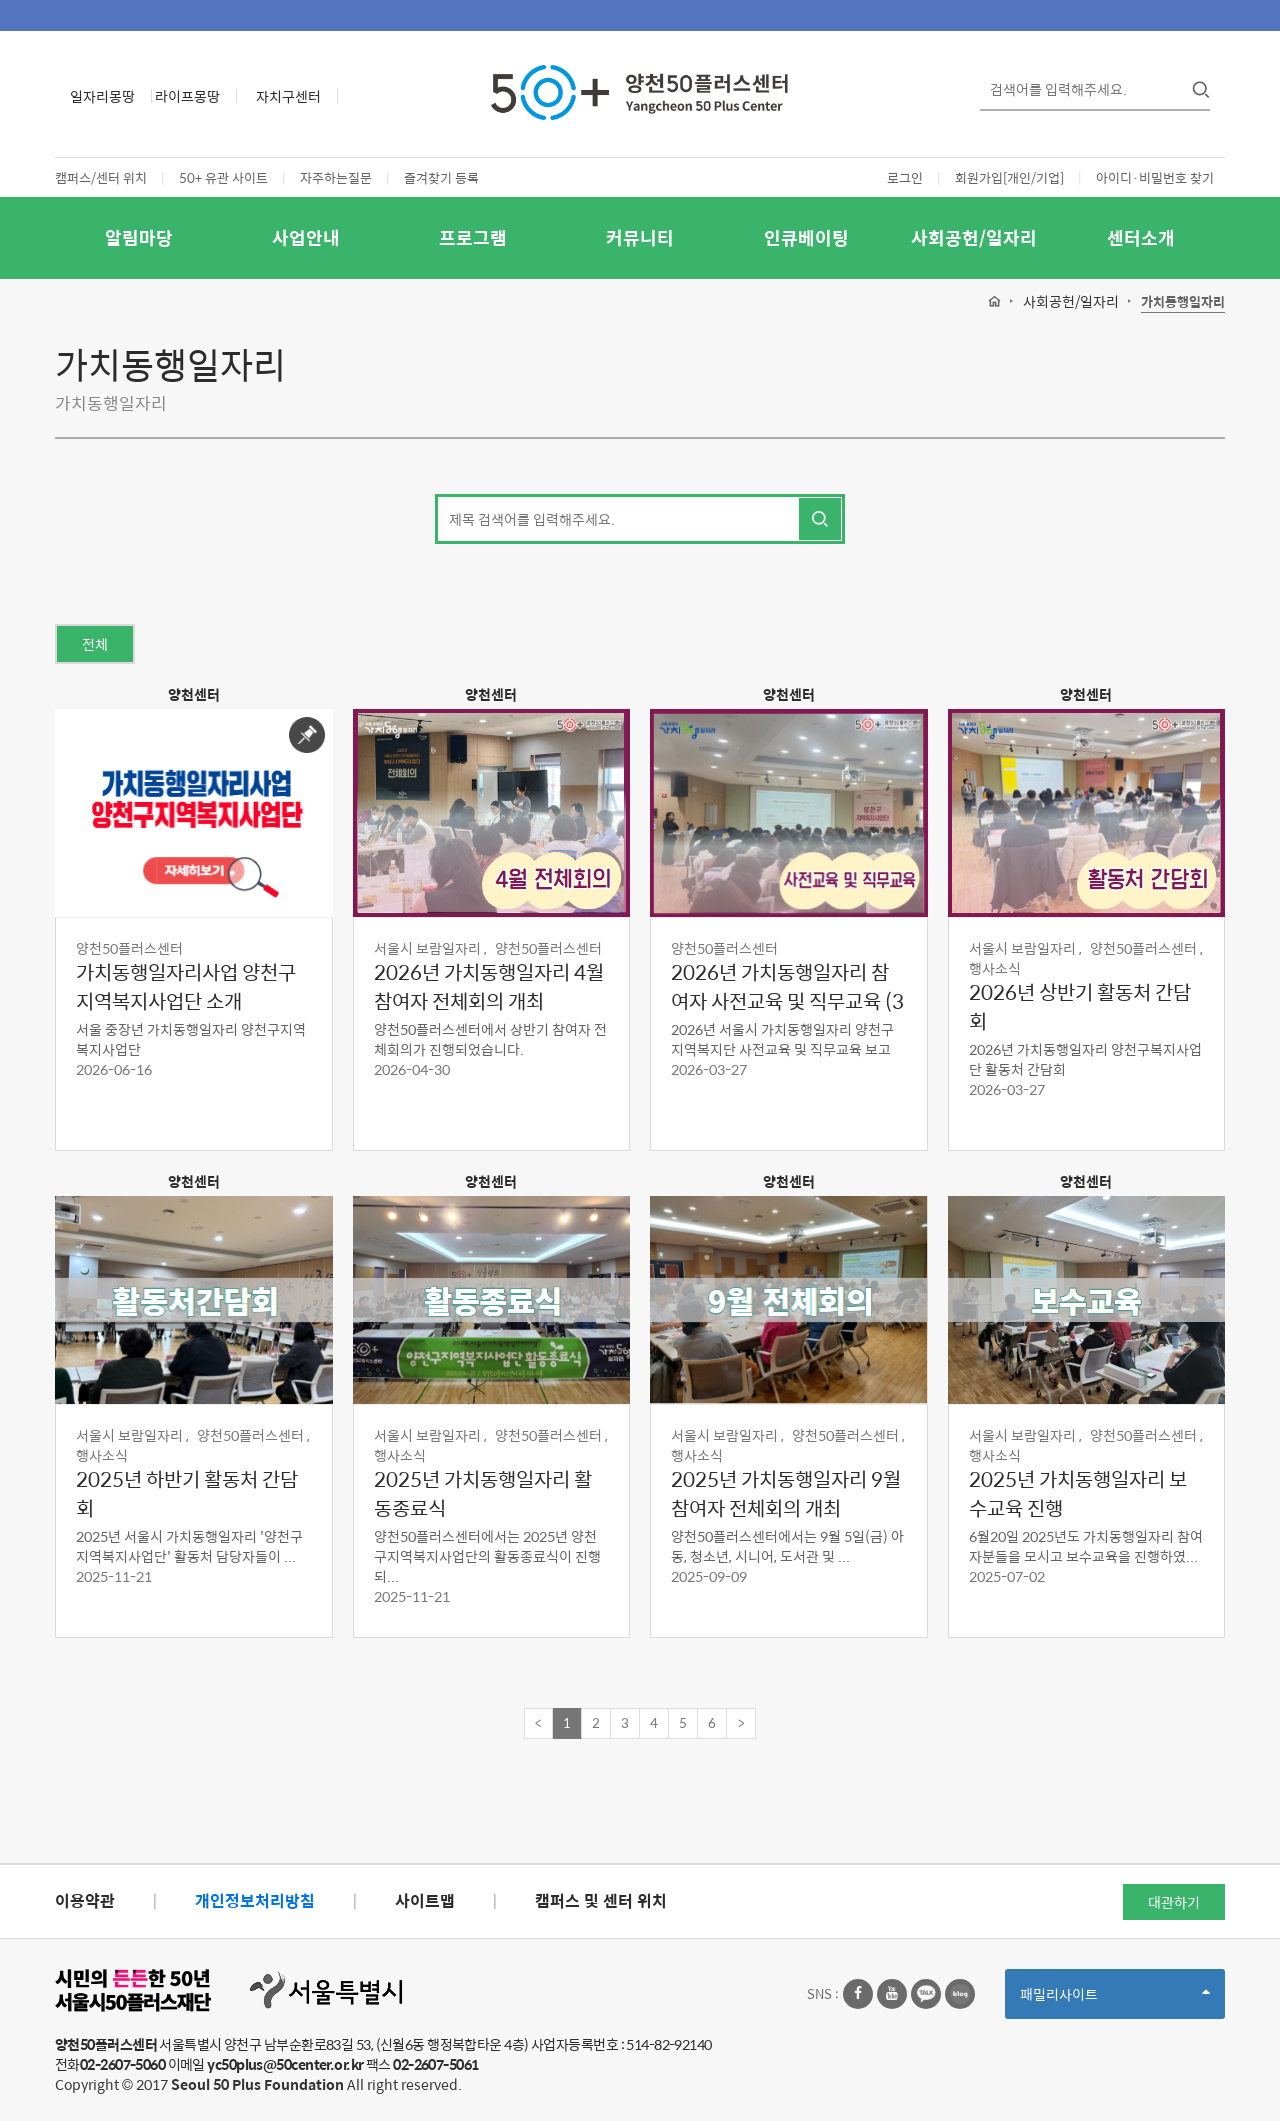 Image resolution: width=1280 pixels, height=2121 pixels. Describe the element at coordinates (640, 237) in the screenshot. I see `커뮤니티` at that location.